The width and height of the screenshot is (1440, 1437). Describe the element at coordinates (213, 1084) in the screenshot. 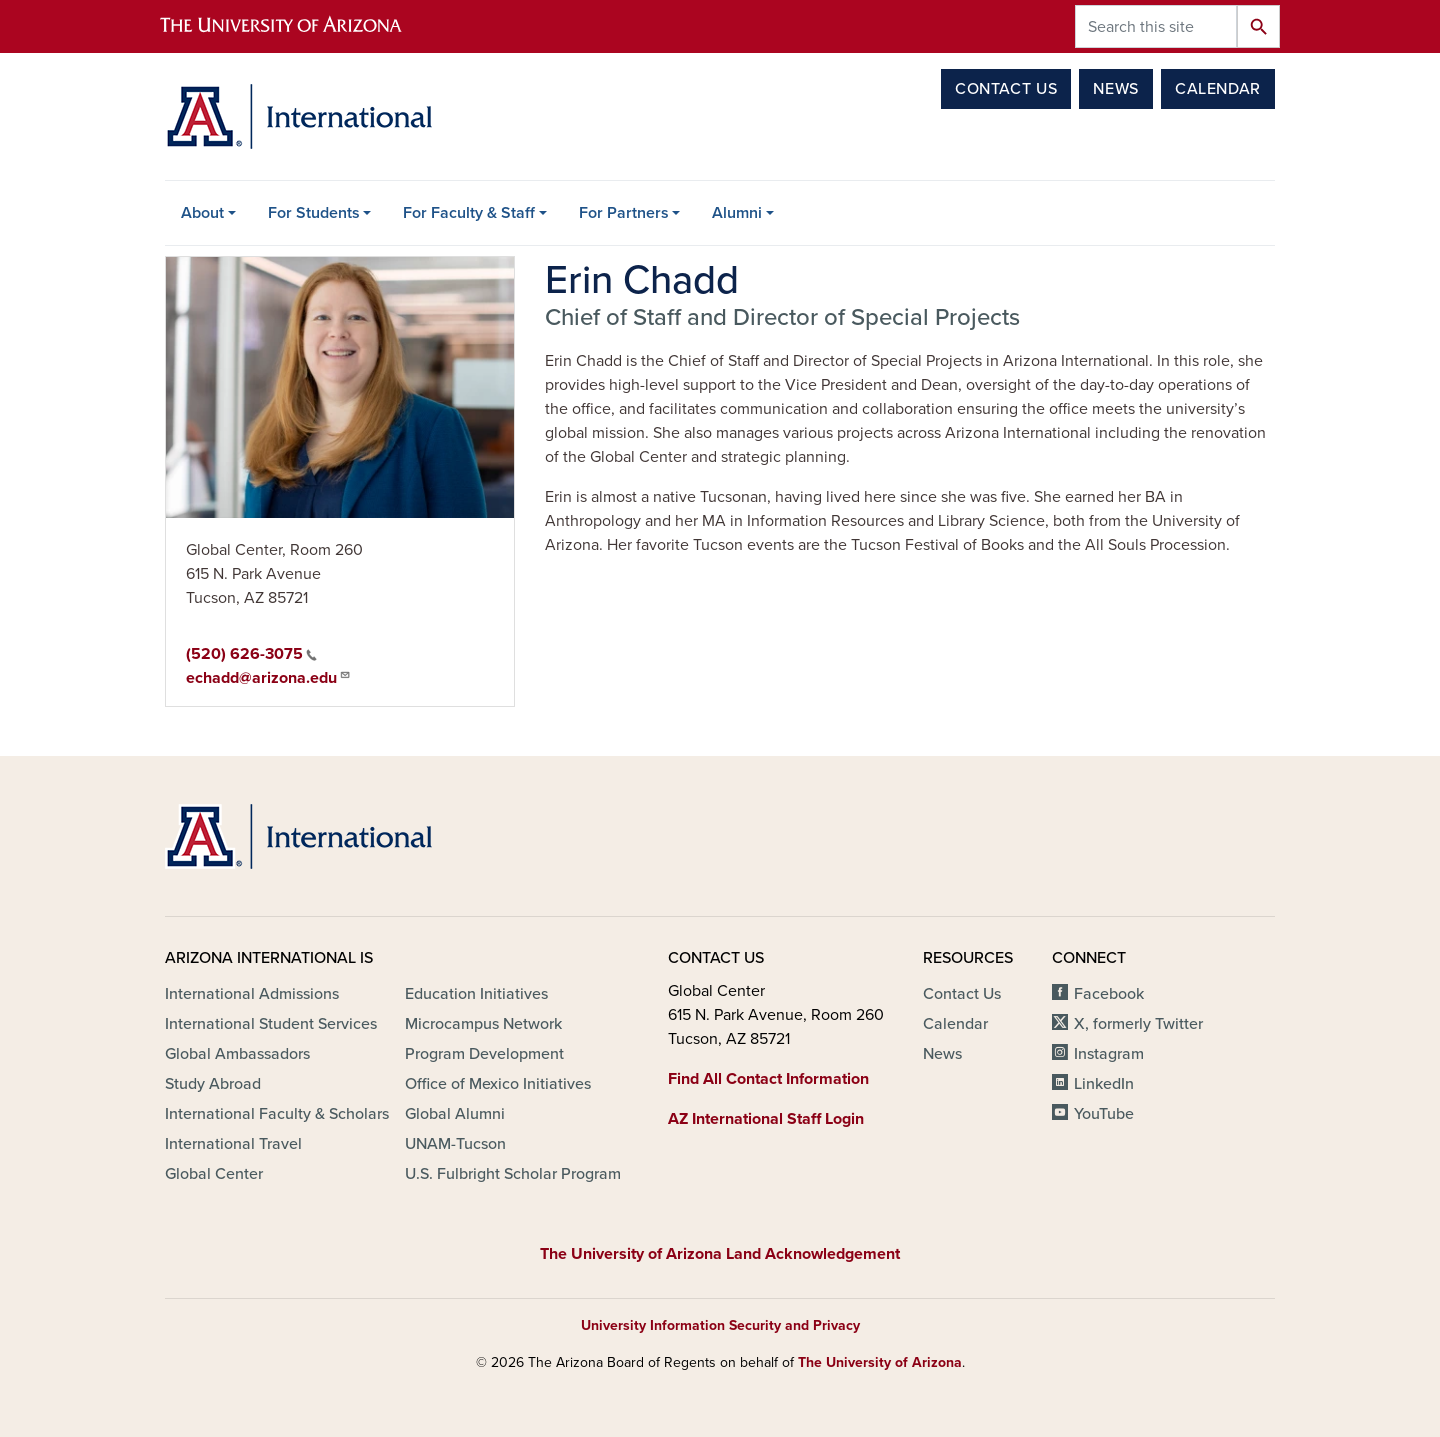

I see `Study Abroad` at that location.